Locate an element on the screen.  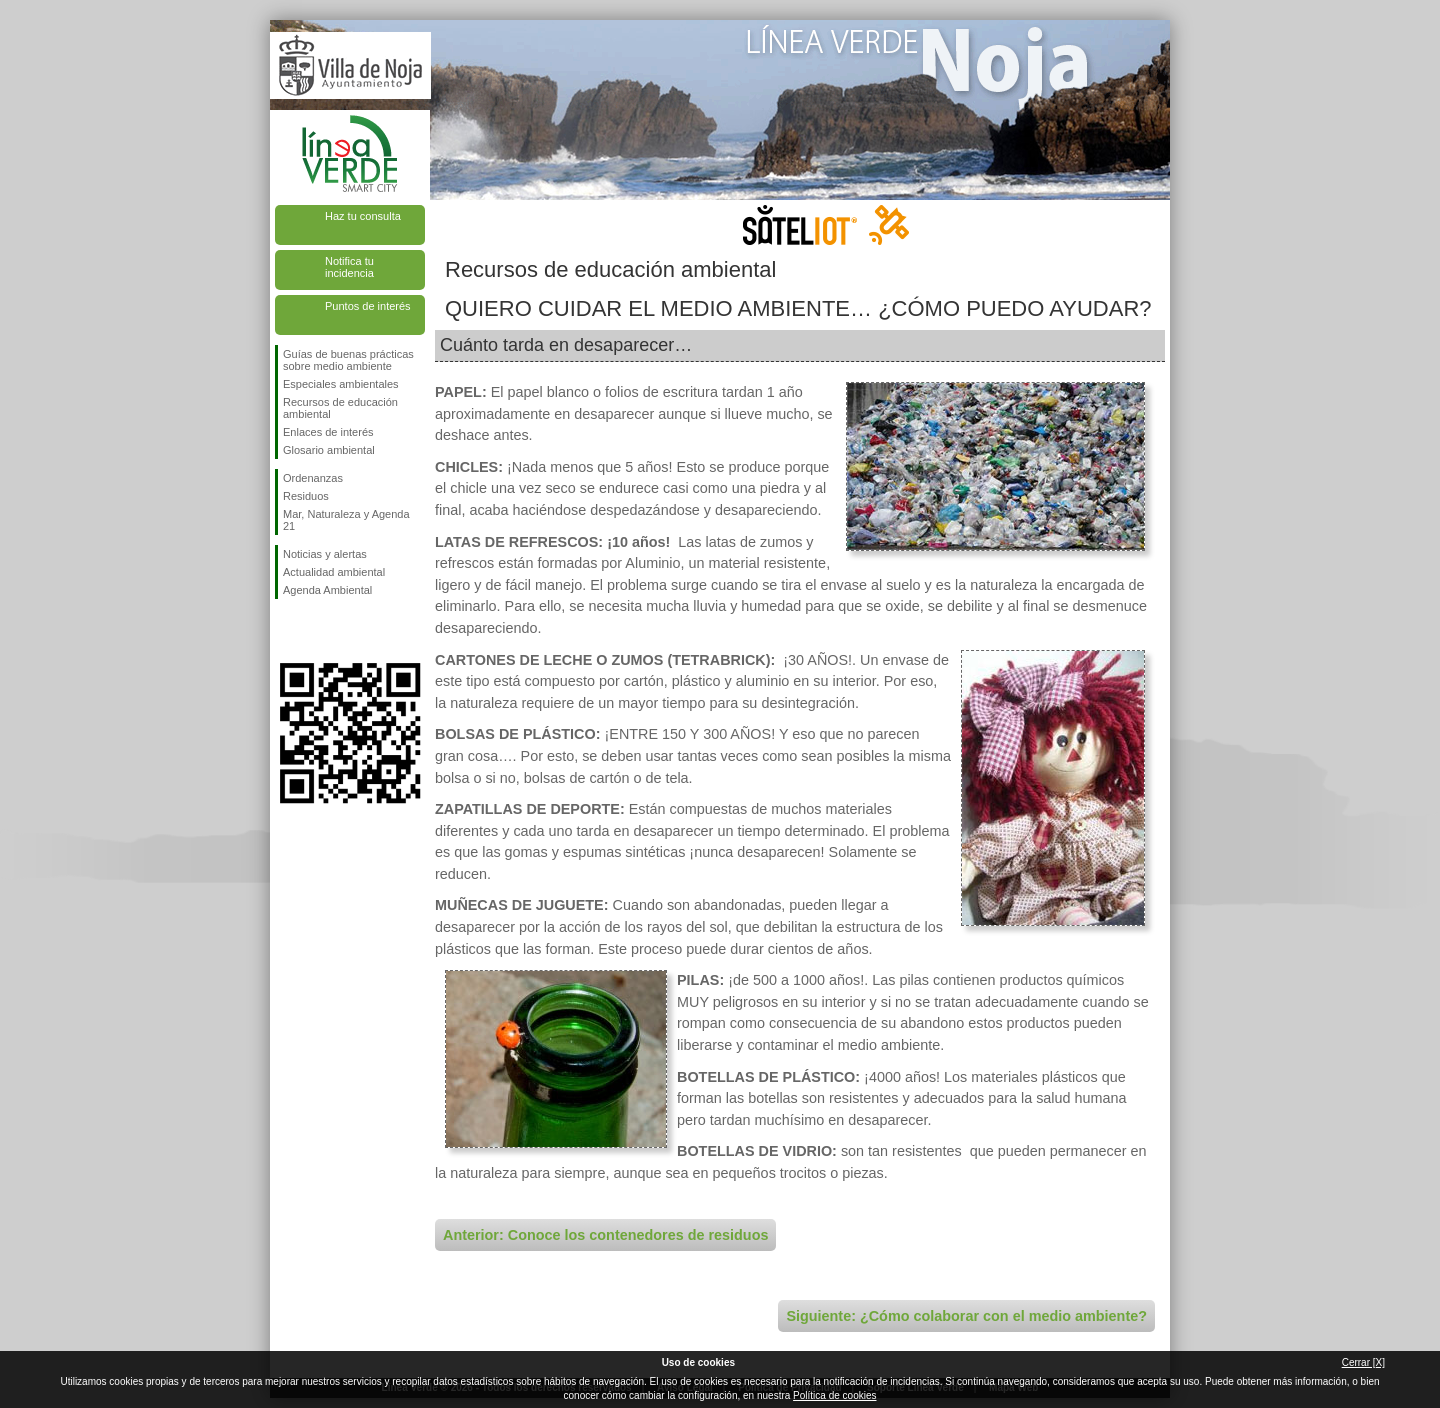
Actualidad ambiental is located at coordinates (334, 572).